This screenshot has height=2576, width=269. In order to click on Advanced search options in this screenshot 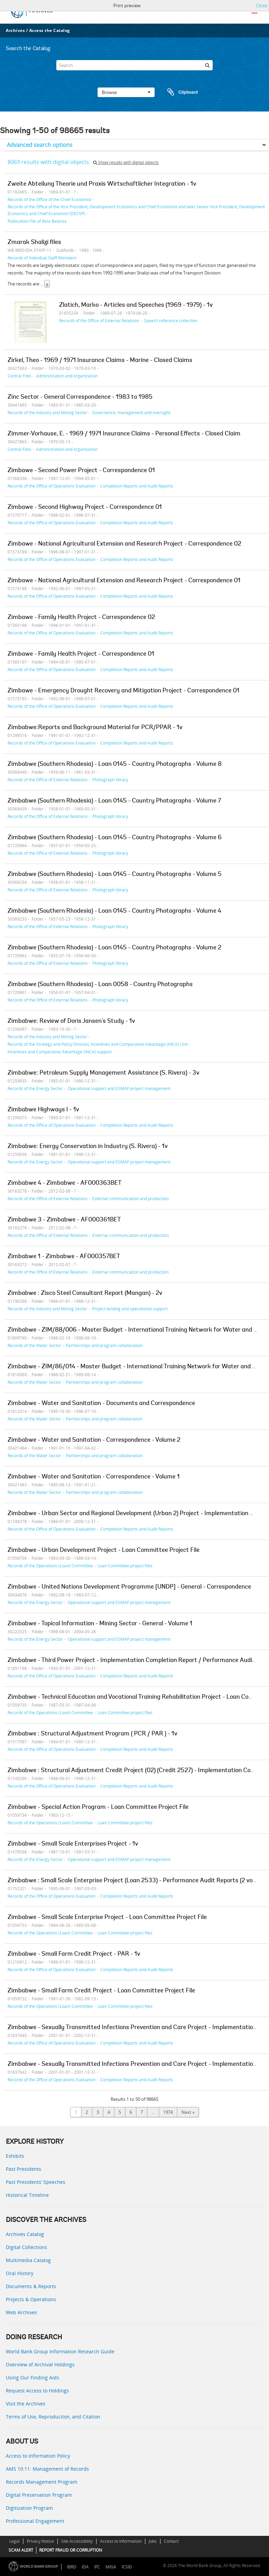, I will do `click(39, 145)`.